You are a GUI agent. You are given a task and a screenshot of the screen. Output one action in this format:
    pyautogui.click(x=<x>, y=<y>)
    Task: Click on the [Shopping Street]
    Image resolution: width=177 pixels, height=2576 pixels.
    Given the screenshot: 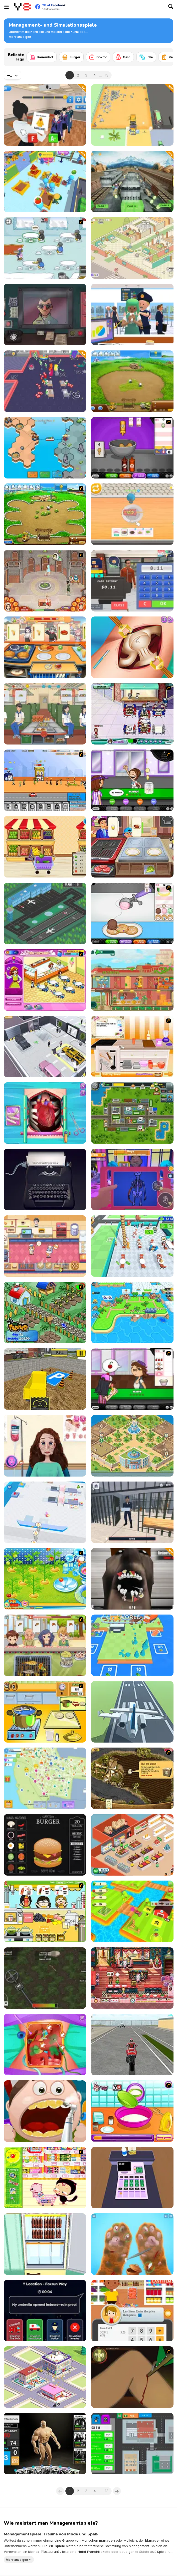 What is the action you would take?
    pyautogui.click(x=45, y=780)
    